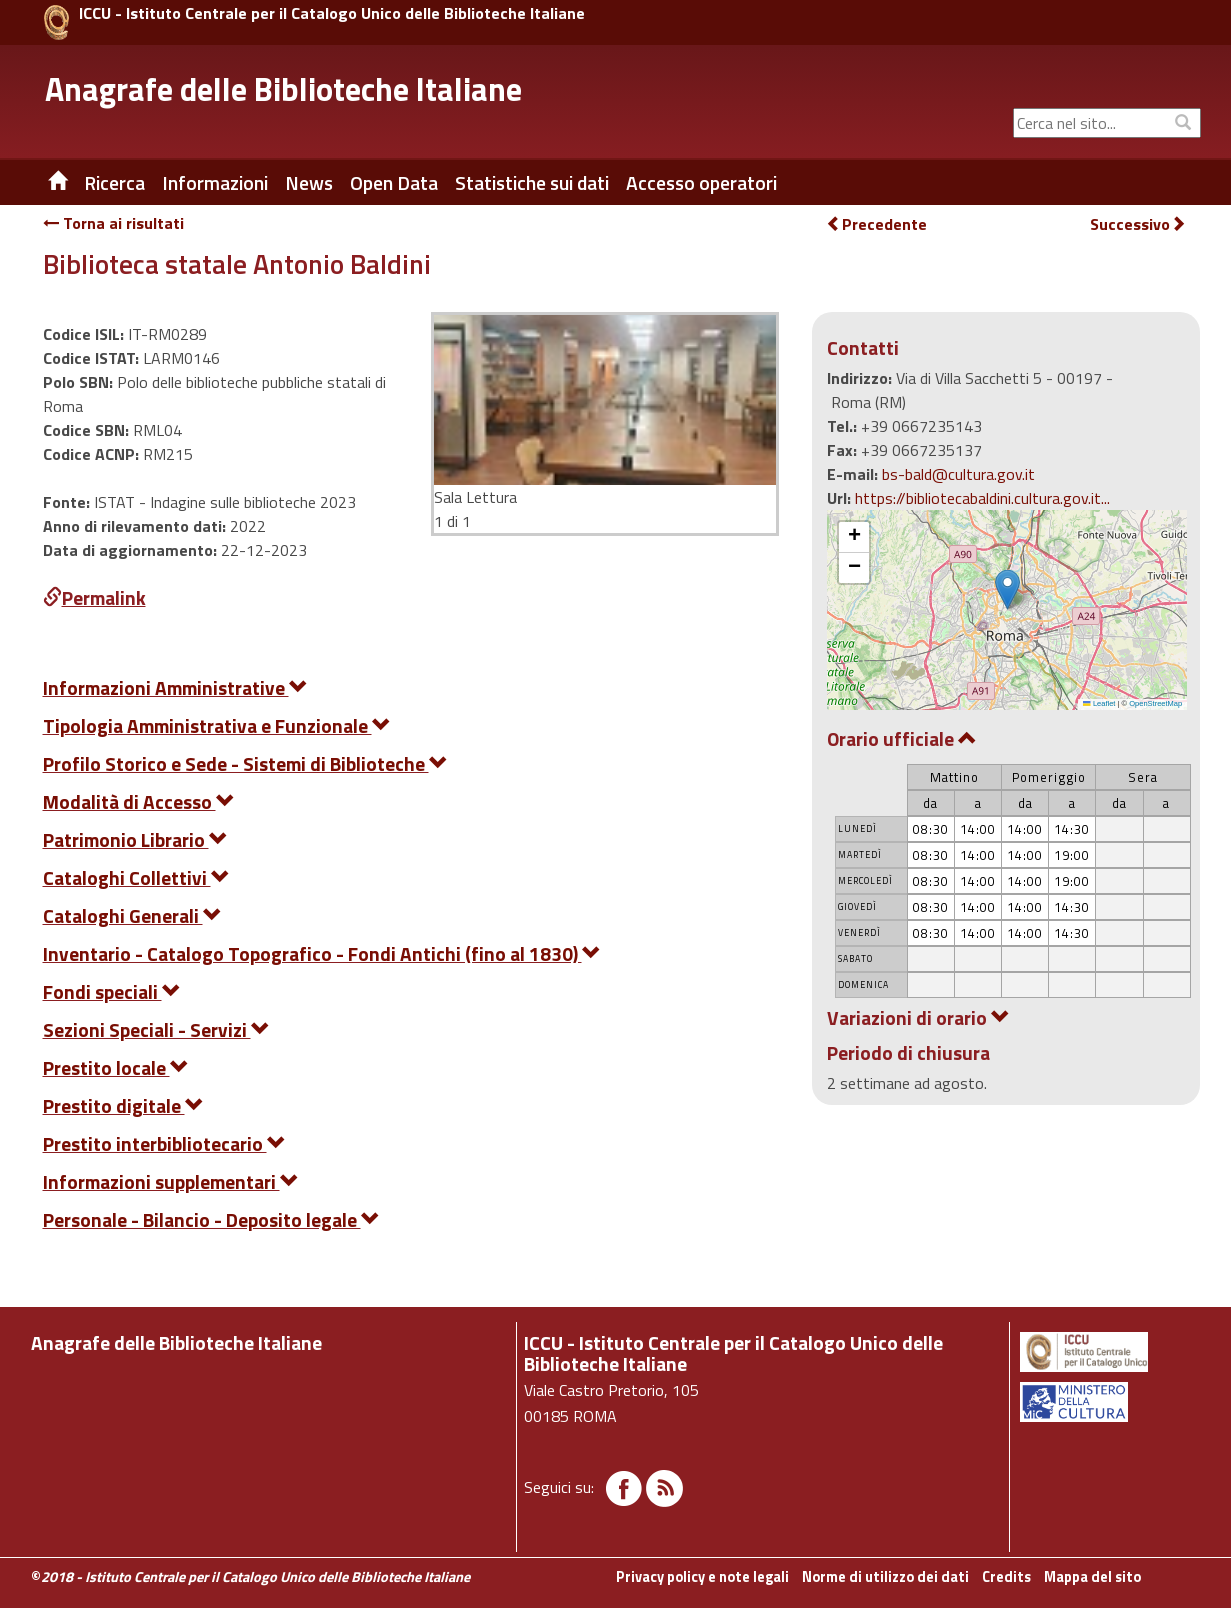 This screenshot has height=1608, width=1231. I want to click on [button], so click(1007, 589).